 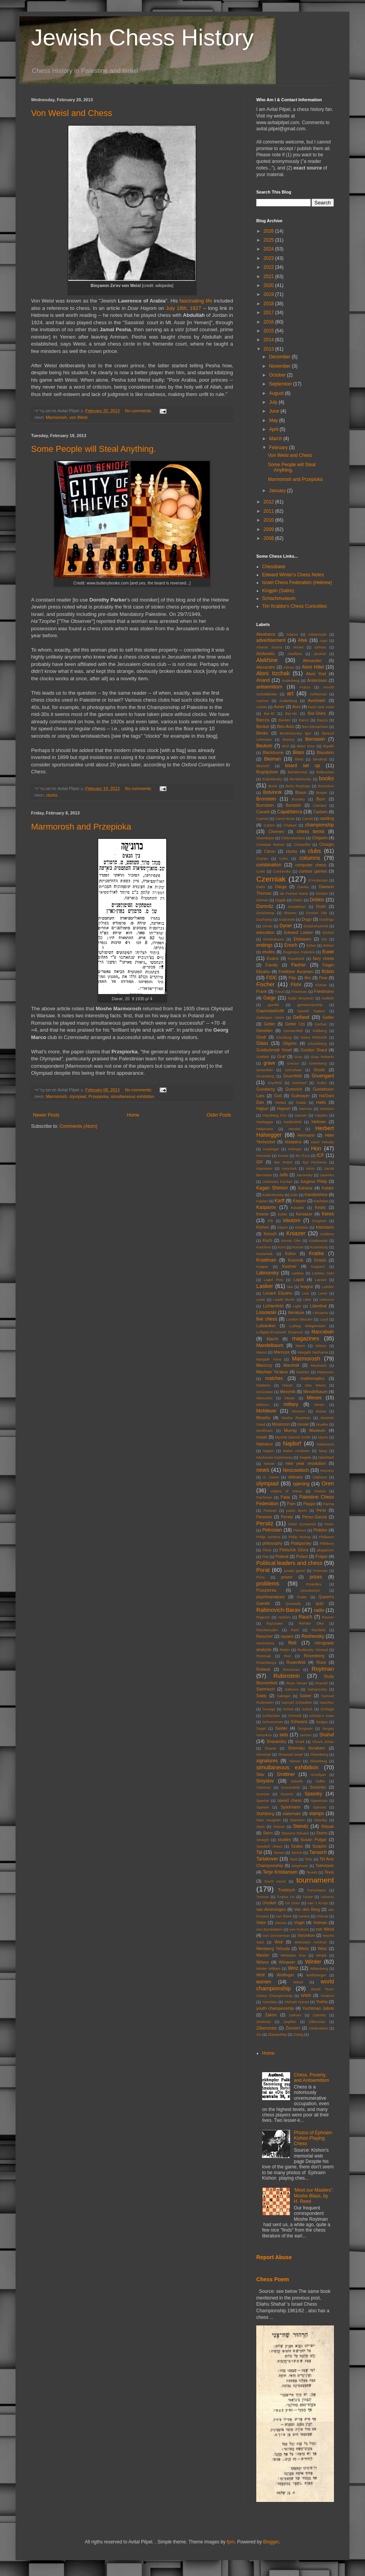 What do you see at coordinates (304, 720) in the screenshot?
I see `Baron` at bounding box center [304, 720].